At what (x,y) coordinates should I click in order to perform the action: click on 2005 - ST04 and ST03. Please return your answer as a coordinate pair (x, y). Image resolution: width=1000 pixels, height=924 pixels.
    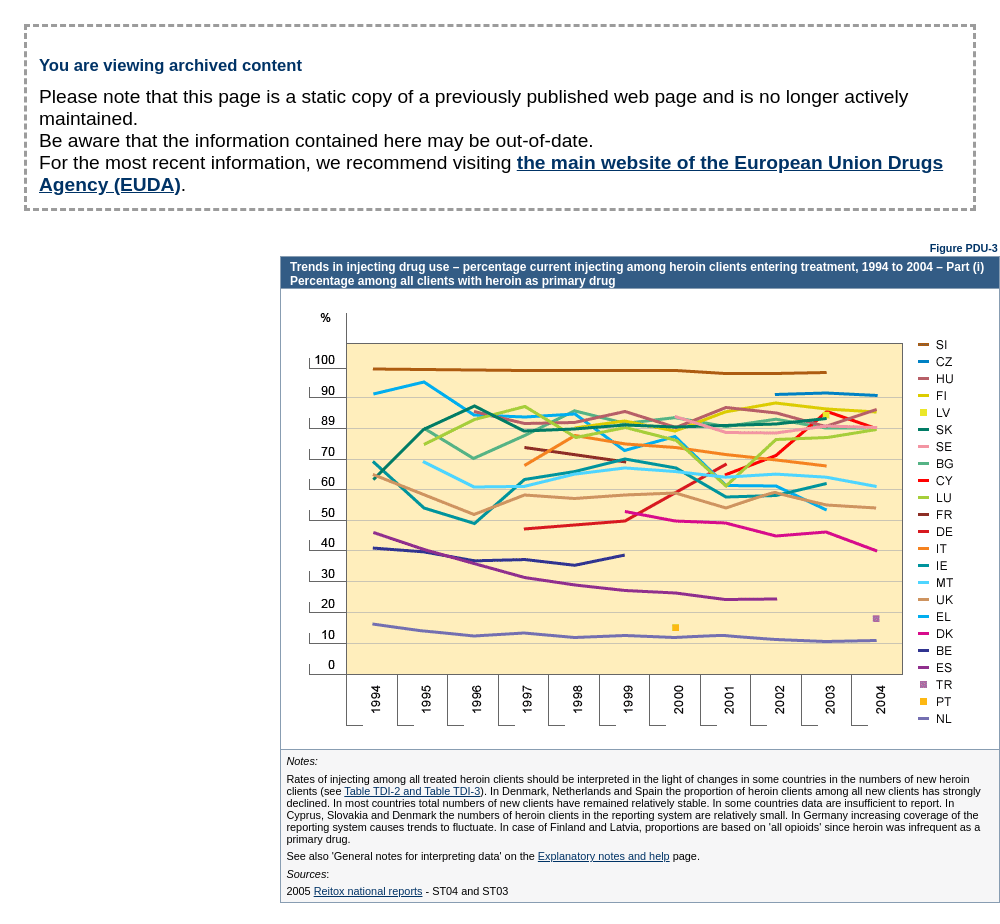
    Looking at the image, I should click on (397, 891).